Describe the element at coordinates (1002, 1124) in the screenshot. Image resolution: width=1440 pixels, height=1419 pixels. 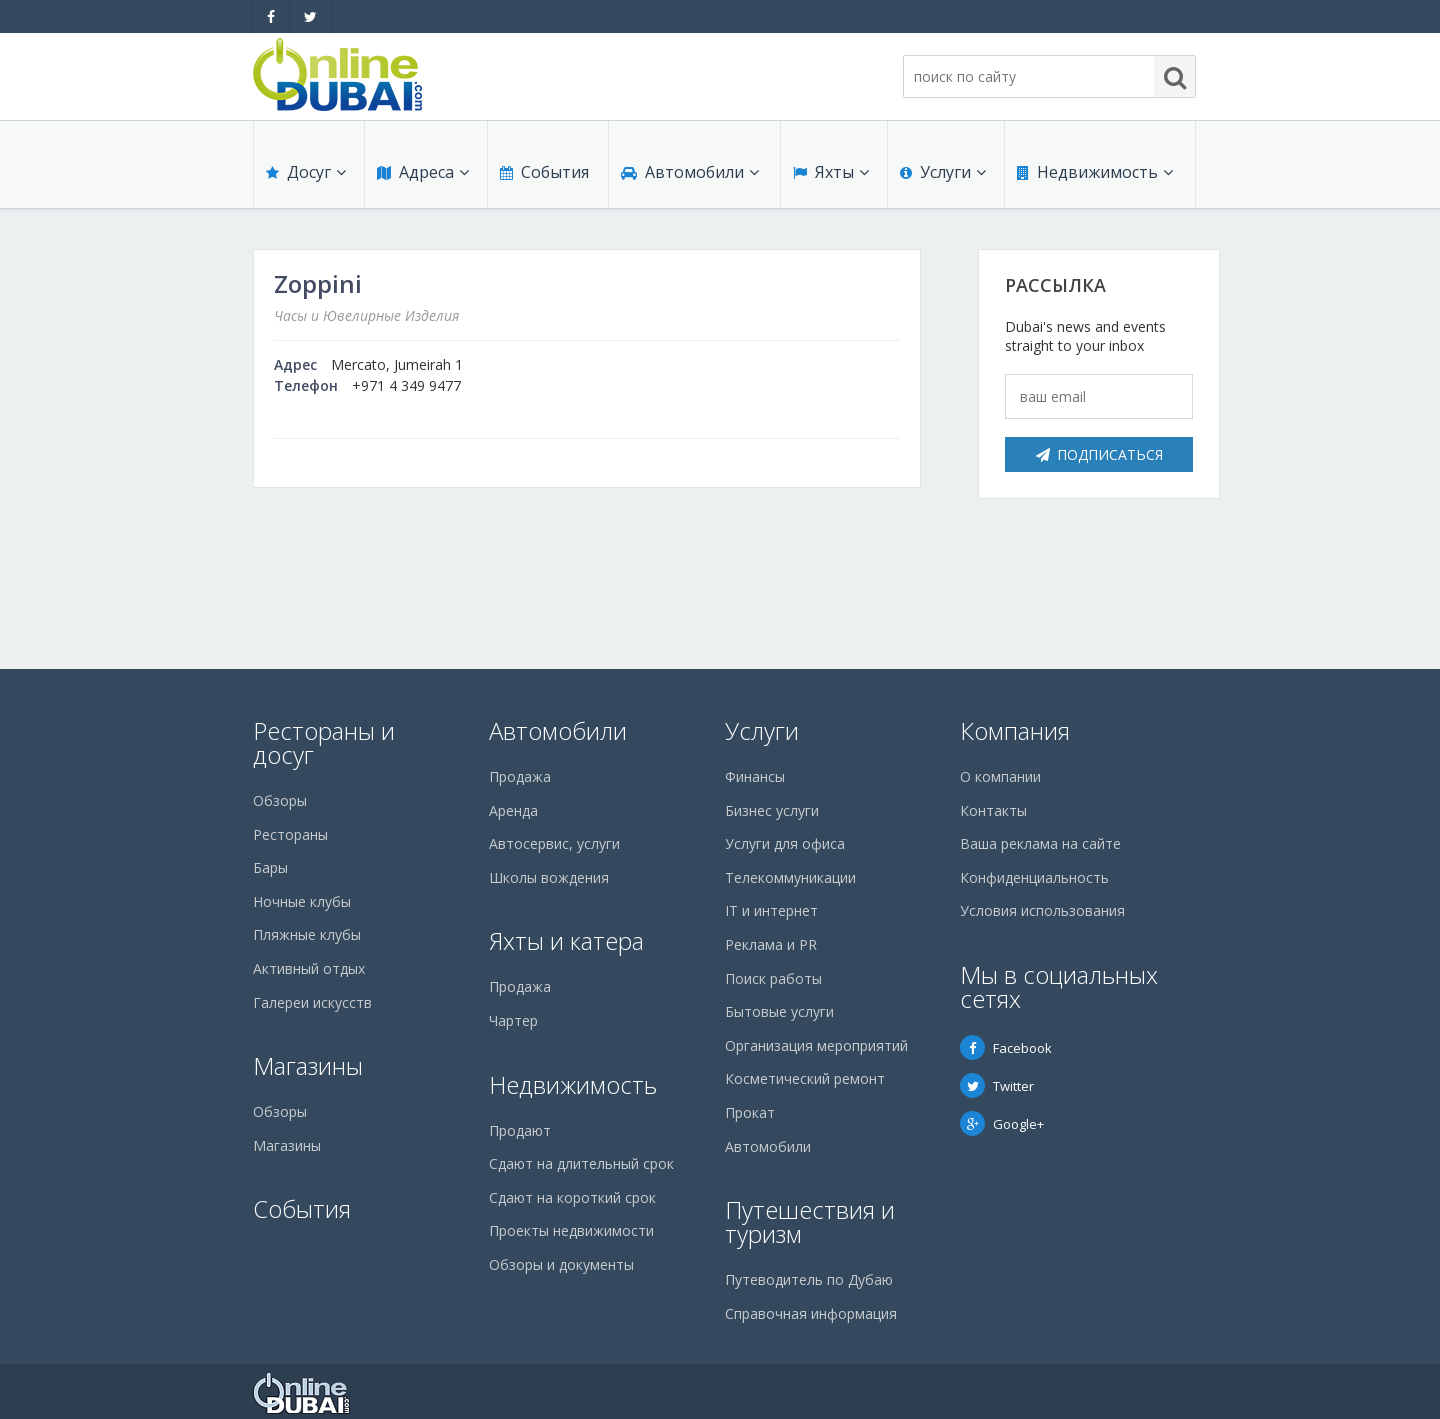
I see `Google+` at that location.